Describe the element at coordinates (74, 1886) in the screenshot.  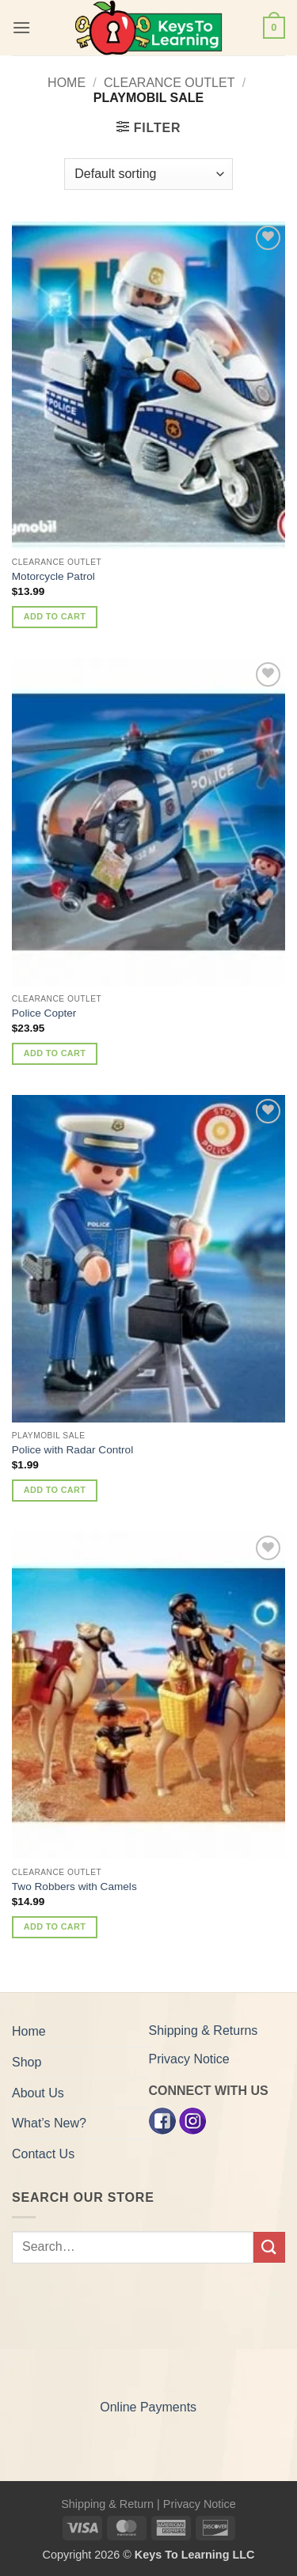
I see `Two Robbers with Camels` at that location.